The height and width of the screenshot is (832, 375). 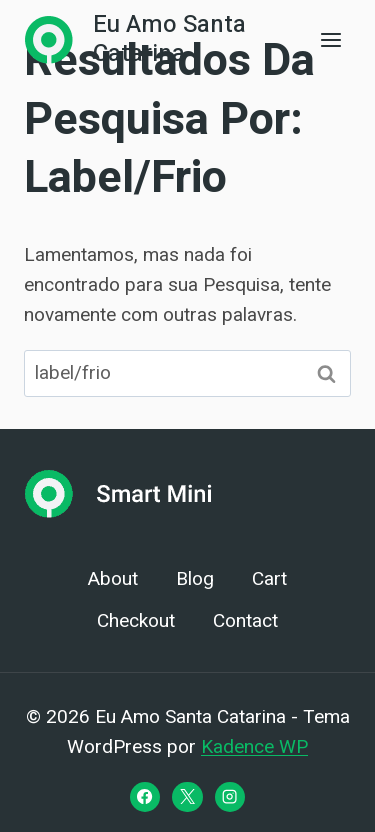 What do you see at coordinates (113, 579) in the screenshot?
I see `About` at bounding box center [113, 579].